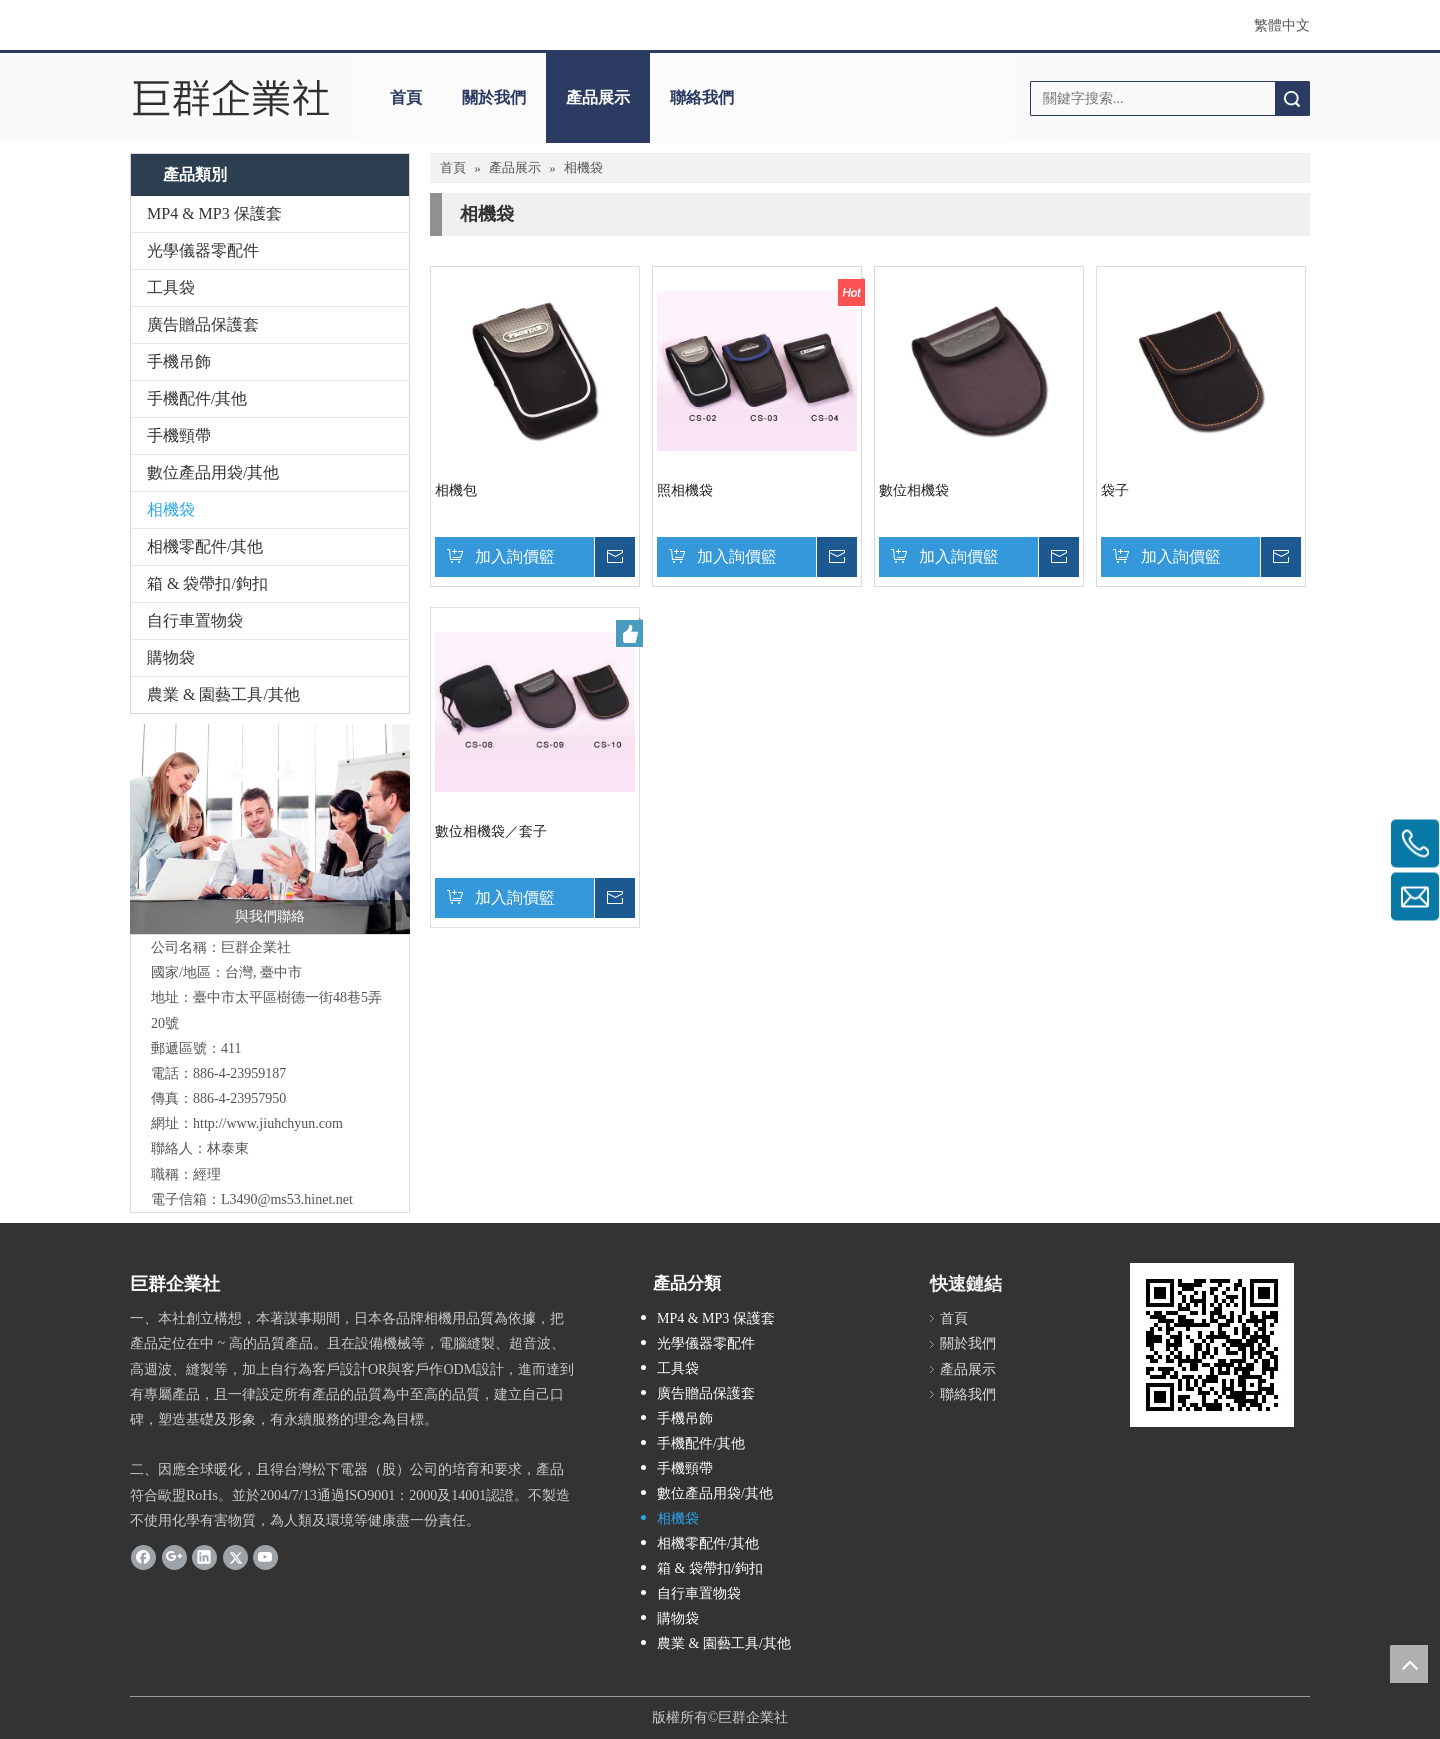 The height and width of the screenshot is (1739, 1440). I want to click on [巨群企業社], so click(232, 98).